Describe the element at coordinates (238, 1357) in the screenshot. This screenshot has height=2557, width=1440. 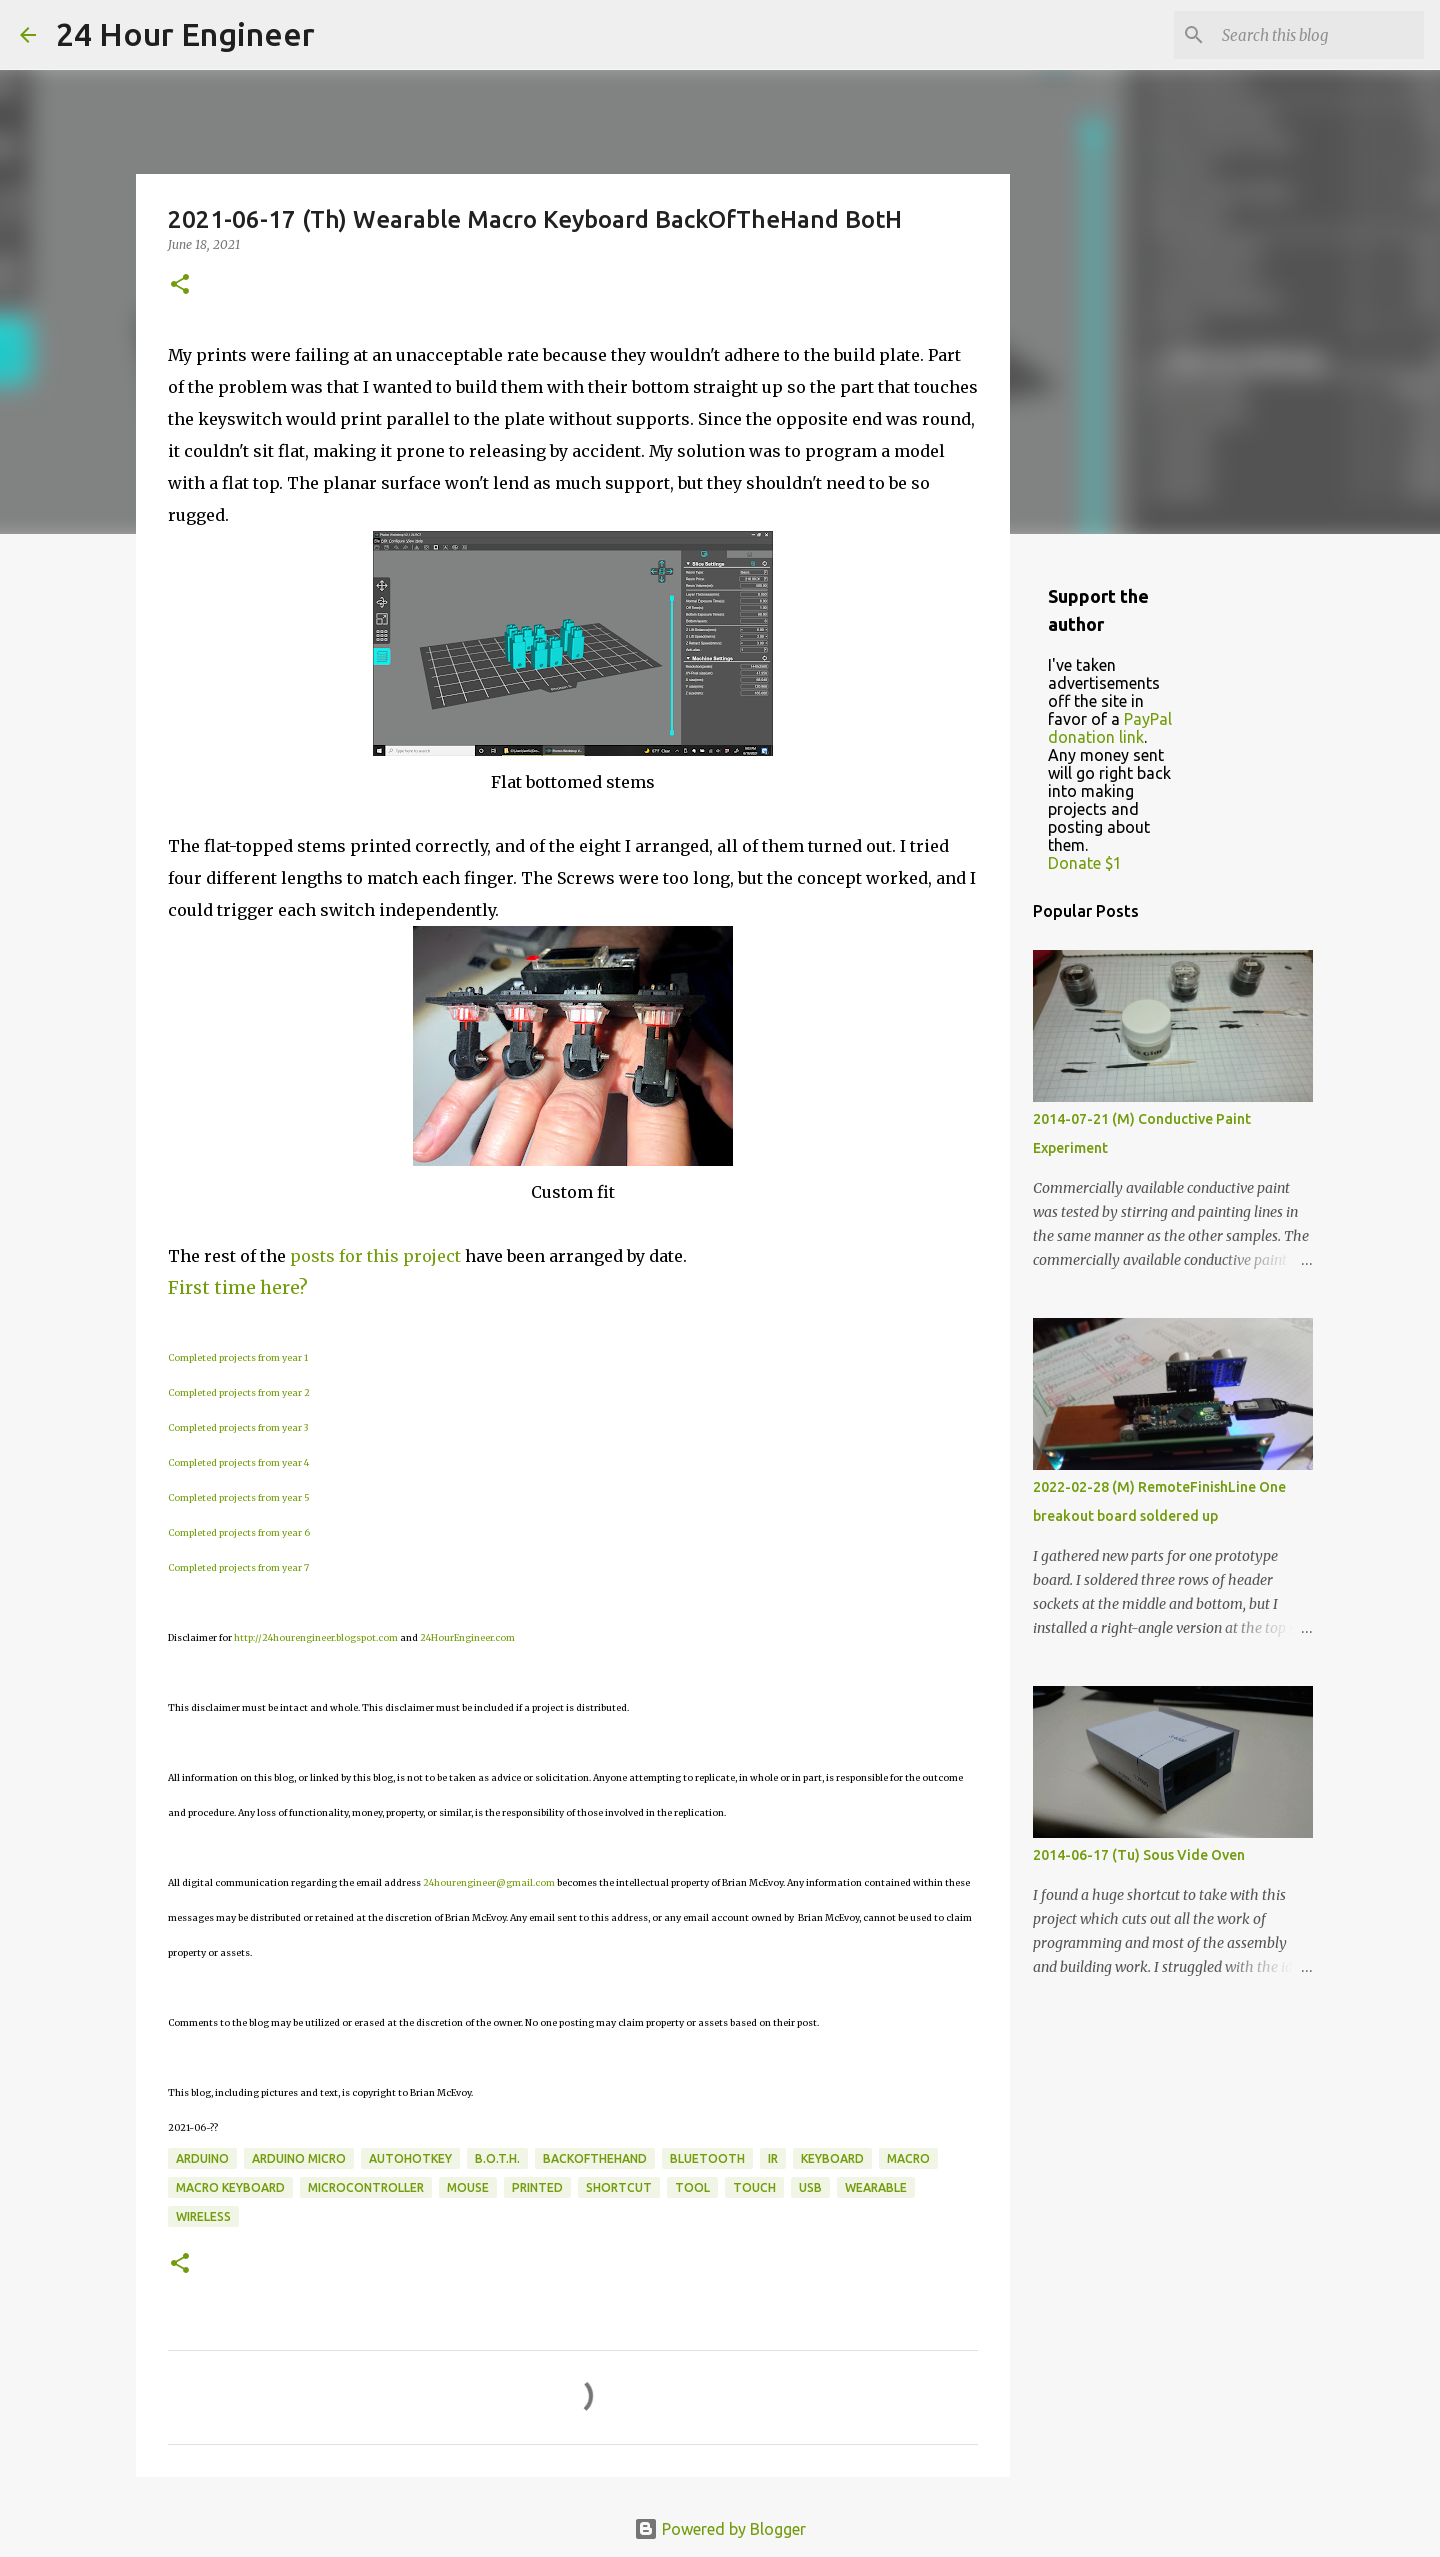
I see `Completed projects from year 1` at that location.